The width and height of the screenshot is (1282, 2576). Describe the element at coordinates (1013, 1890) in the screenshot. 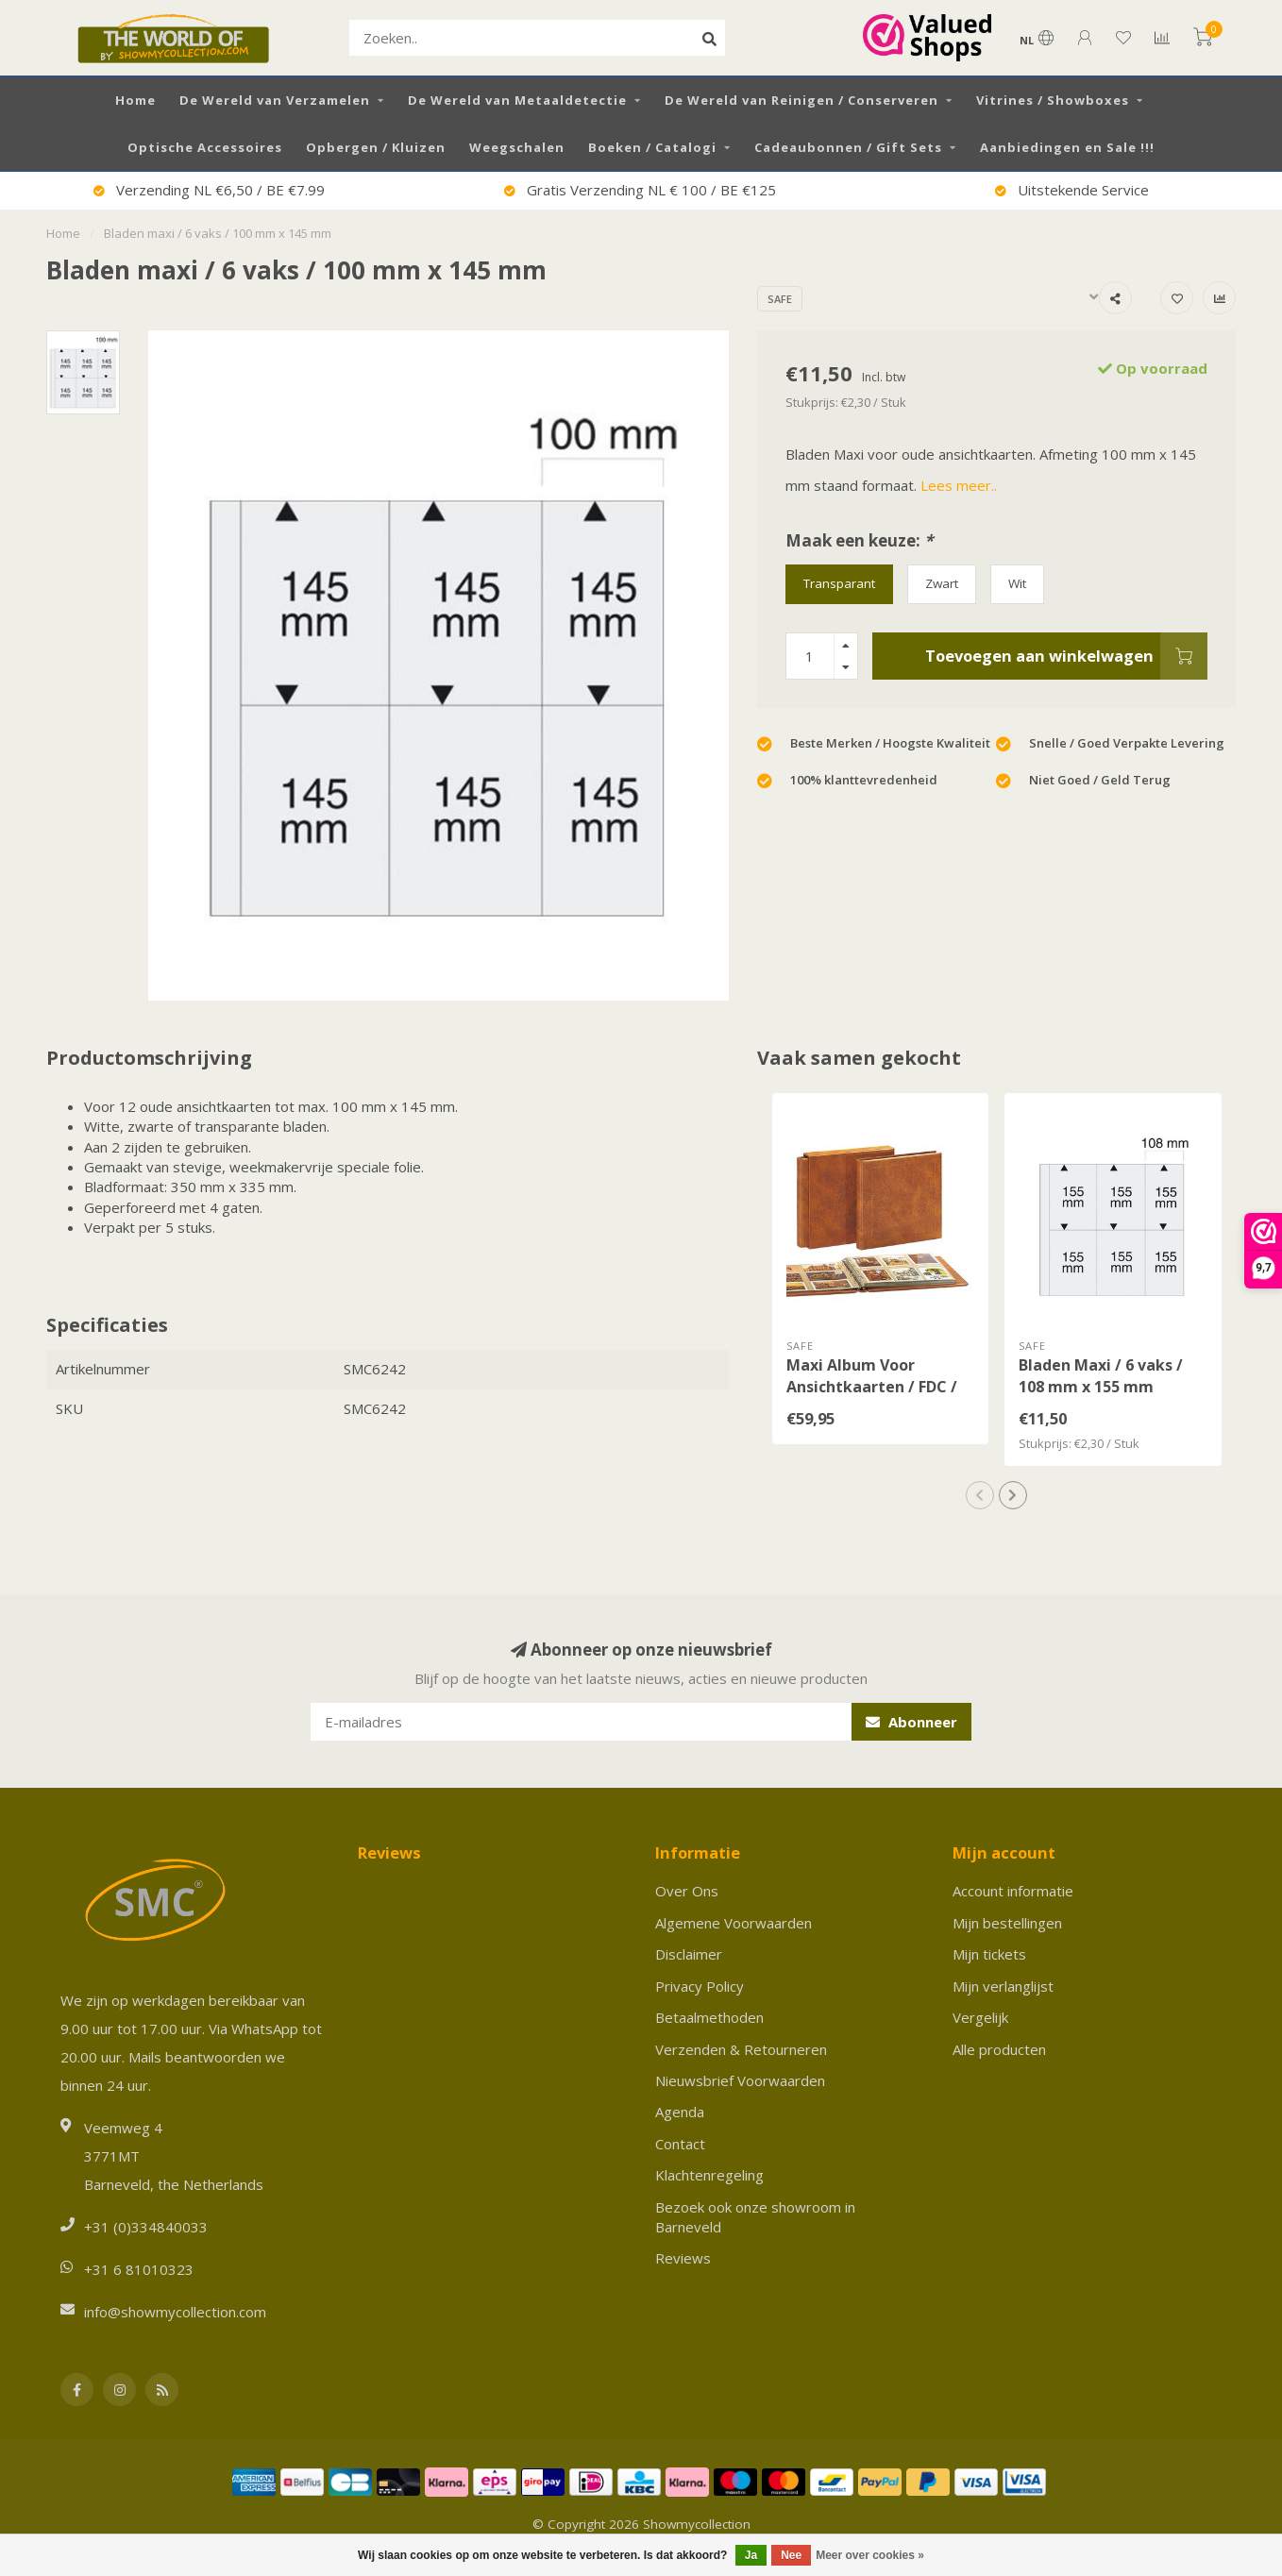

I see `Account informatie` at that location.